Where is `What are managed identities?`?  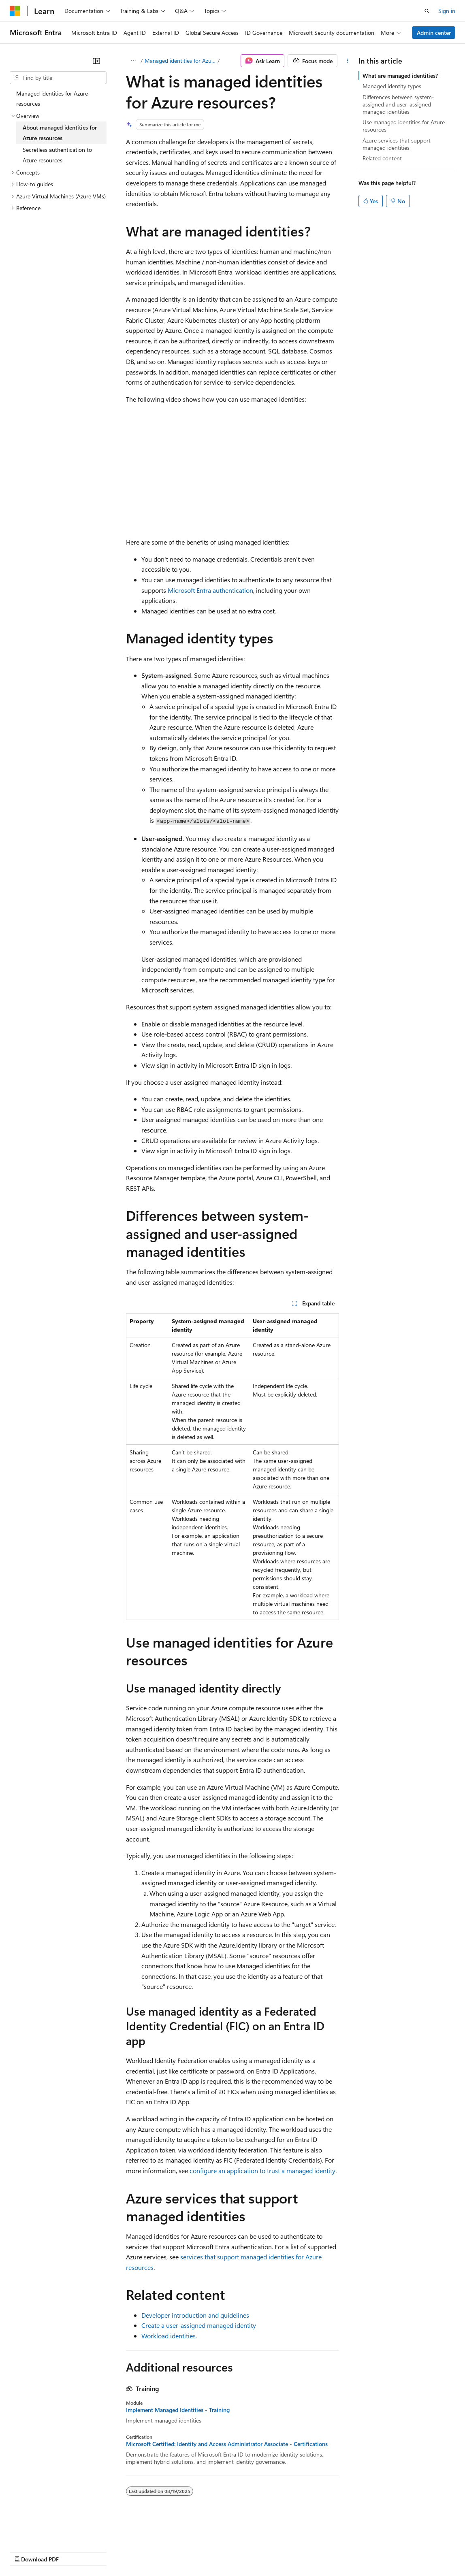 What are managed identities? is located at coordinates (400, 75).